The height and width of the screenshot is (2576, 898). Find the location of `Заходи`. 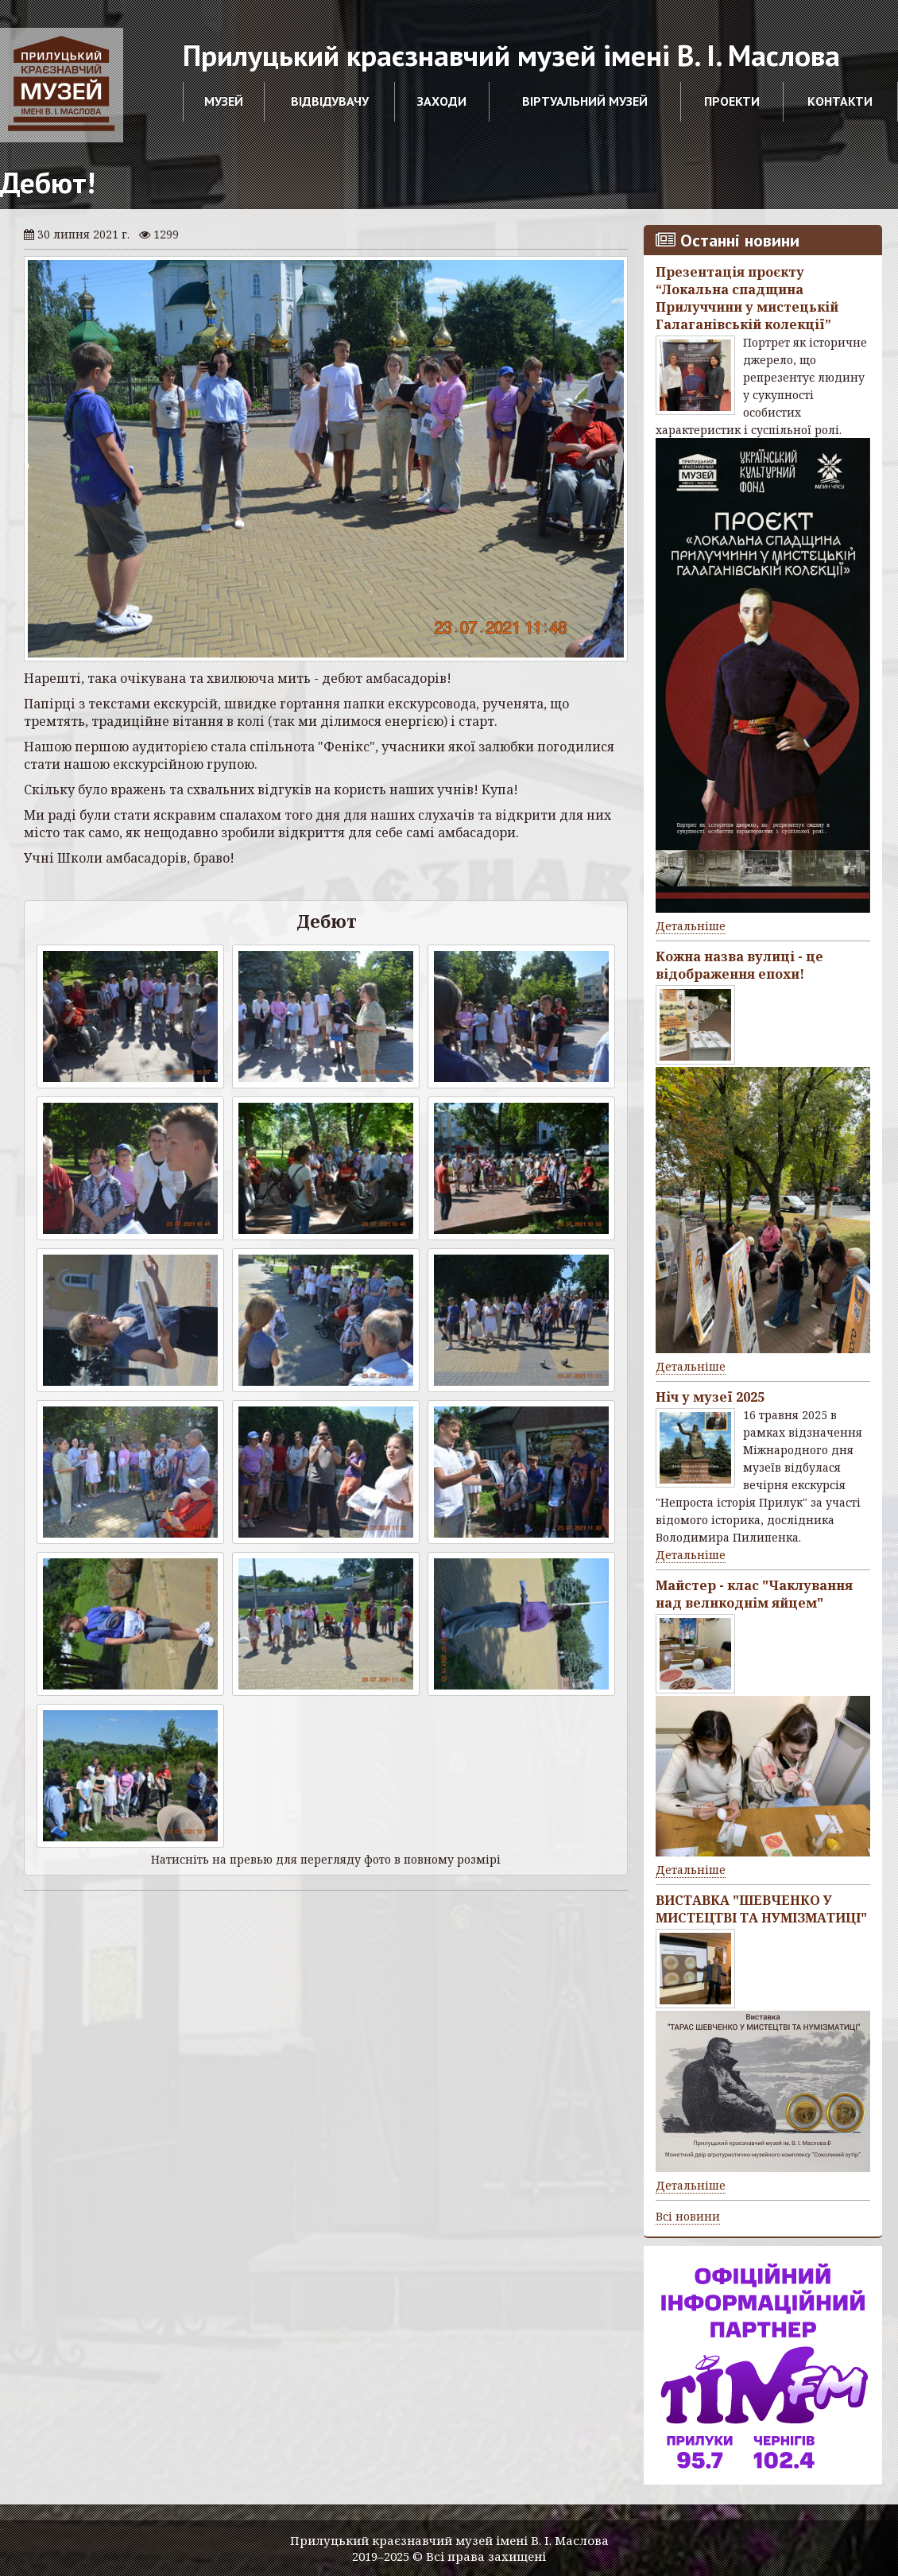

Заходи is located at coordinates (441, 101).